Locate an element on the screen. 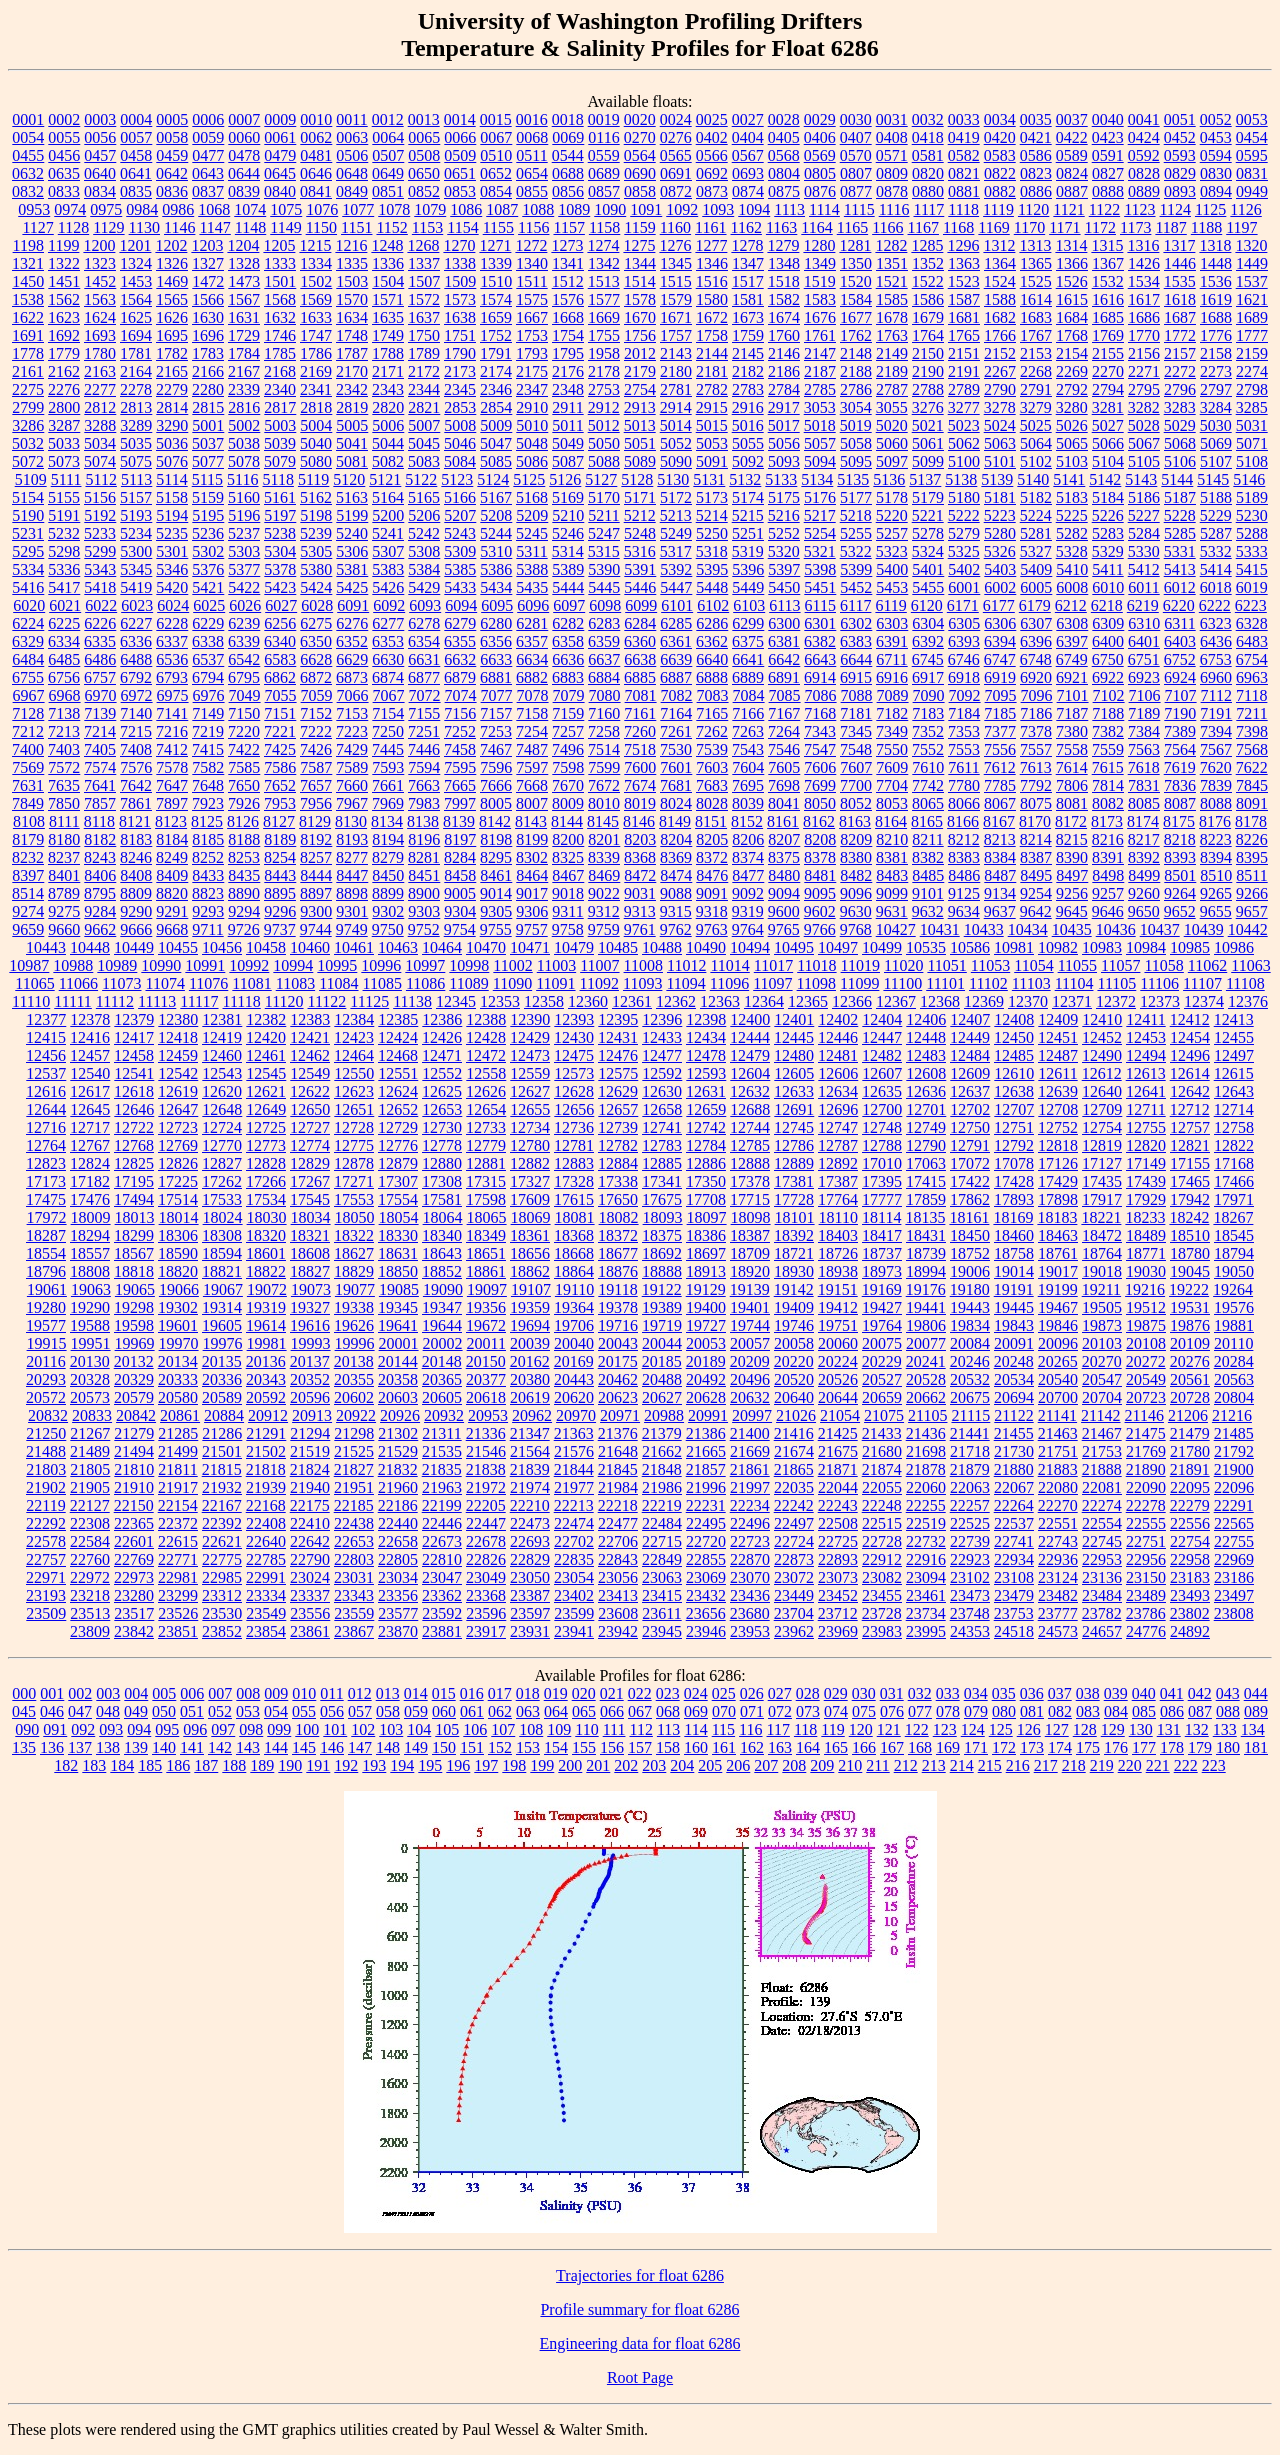  21730 is located at coordinates (1014, 1451).